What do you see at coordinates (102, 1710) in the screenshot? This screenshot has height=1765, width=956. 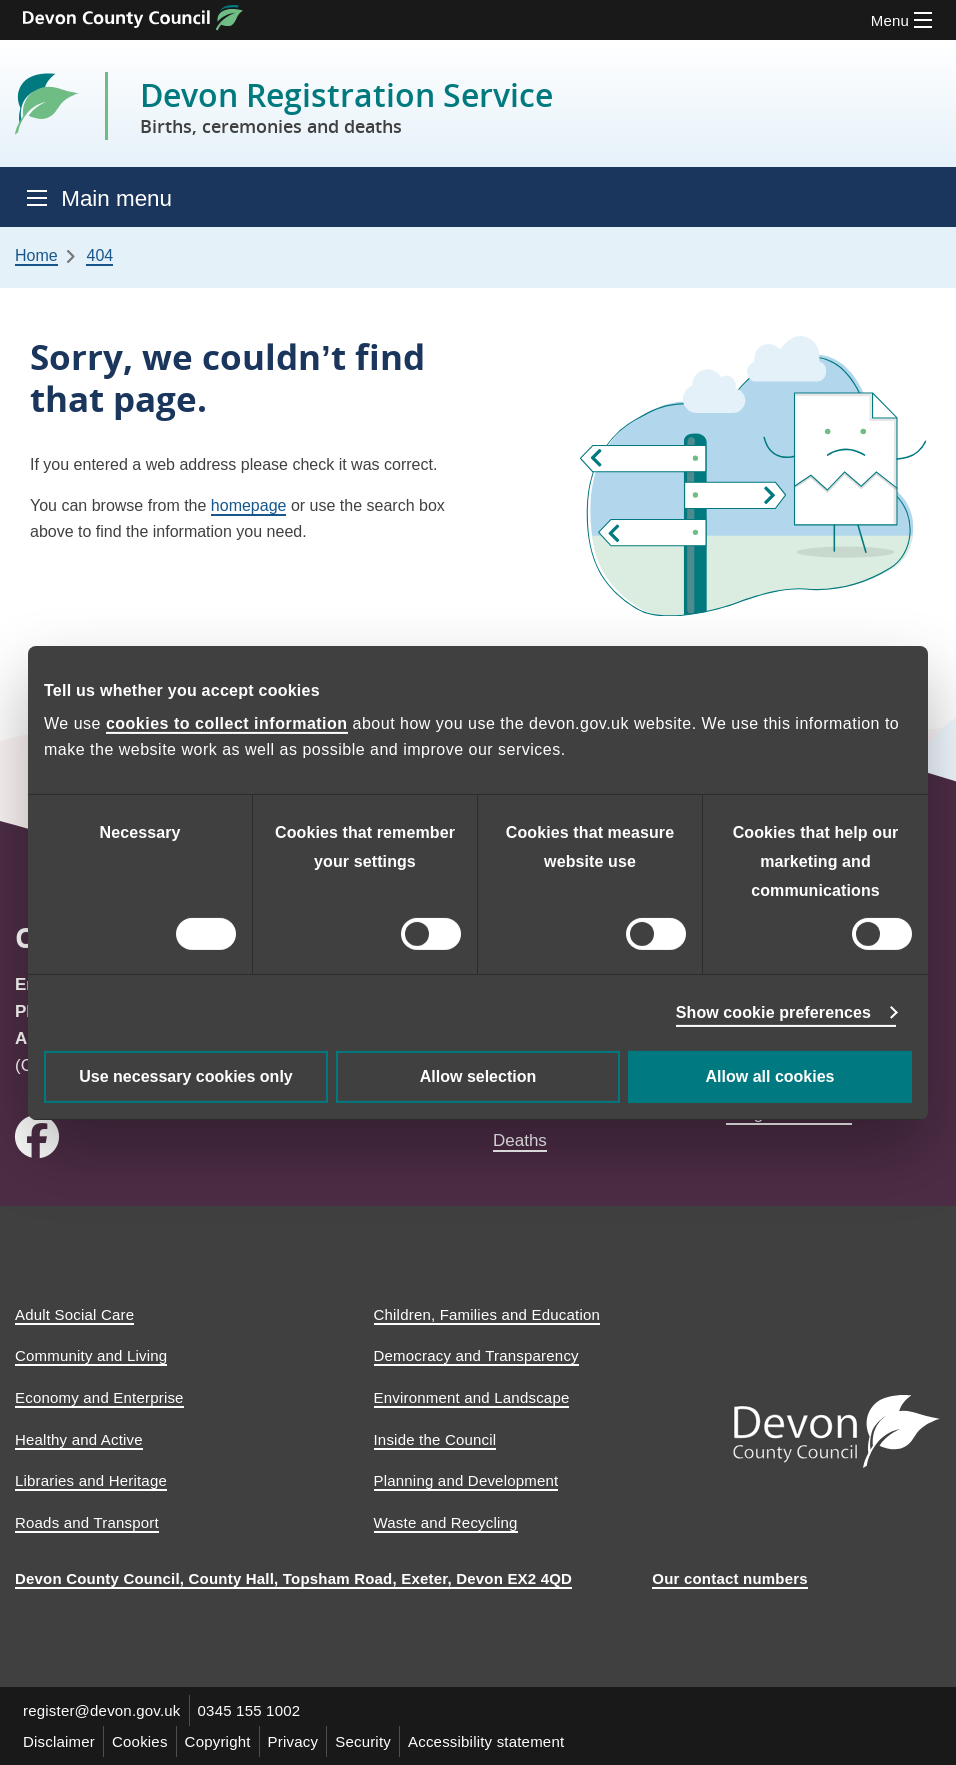 I see `register@devon.gov.uk` at bounding box center [102, 1710].